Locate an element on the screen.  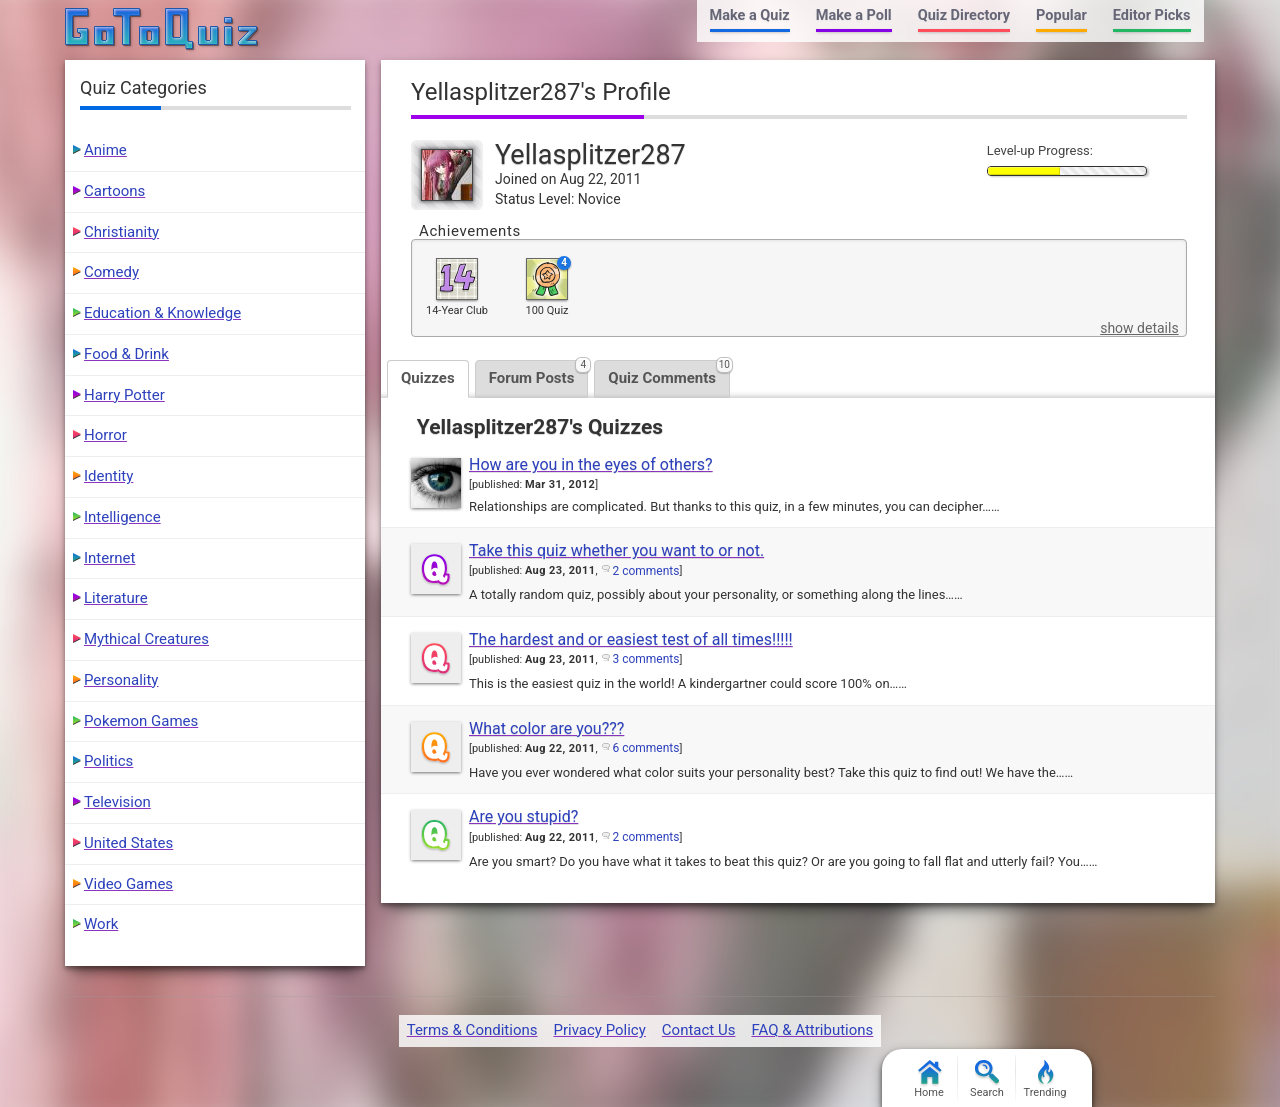
What color are you??? is located at coordinates (546, 728).